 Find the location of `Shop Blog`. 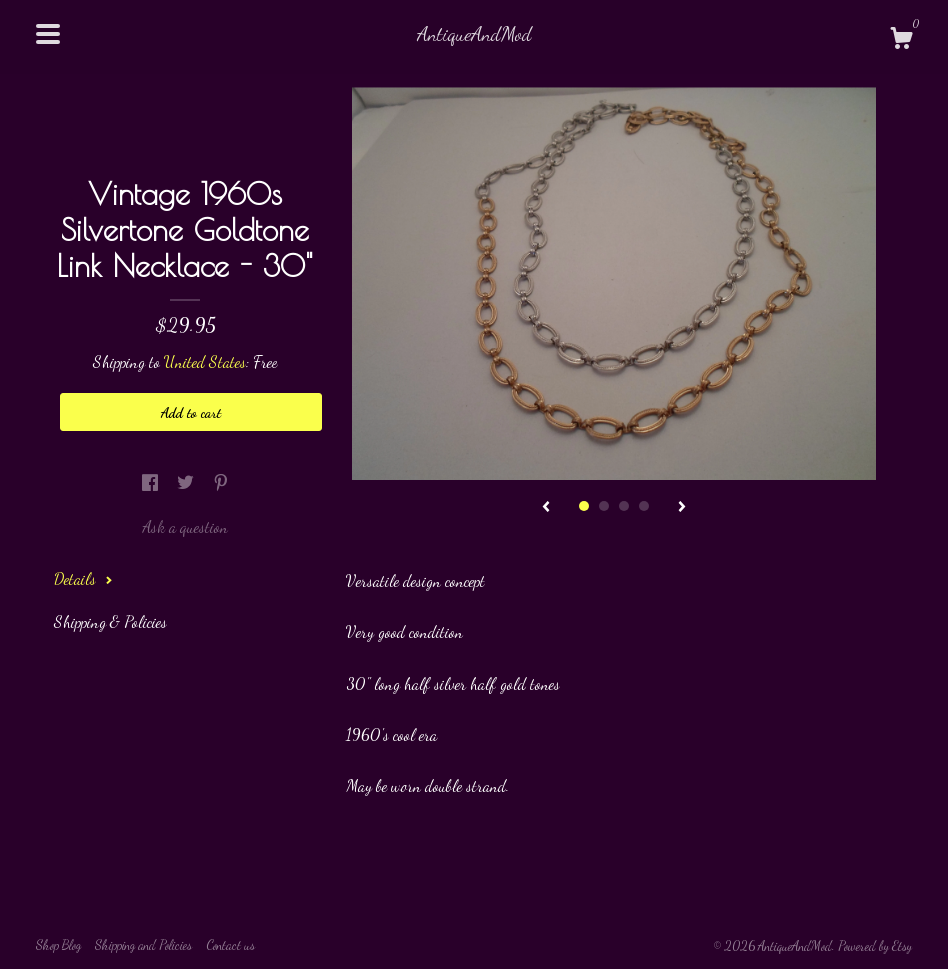

Shop Blog is located at coordinates (58, 945).